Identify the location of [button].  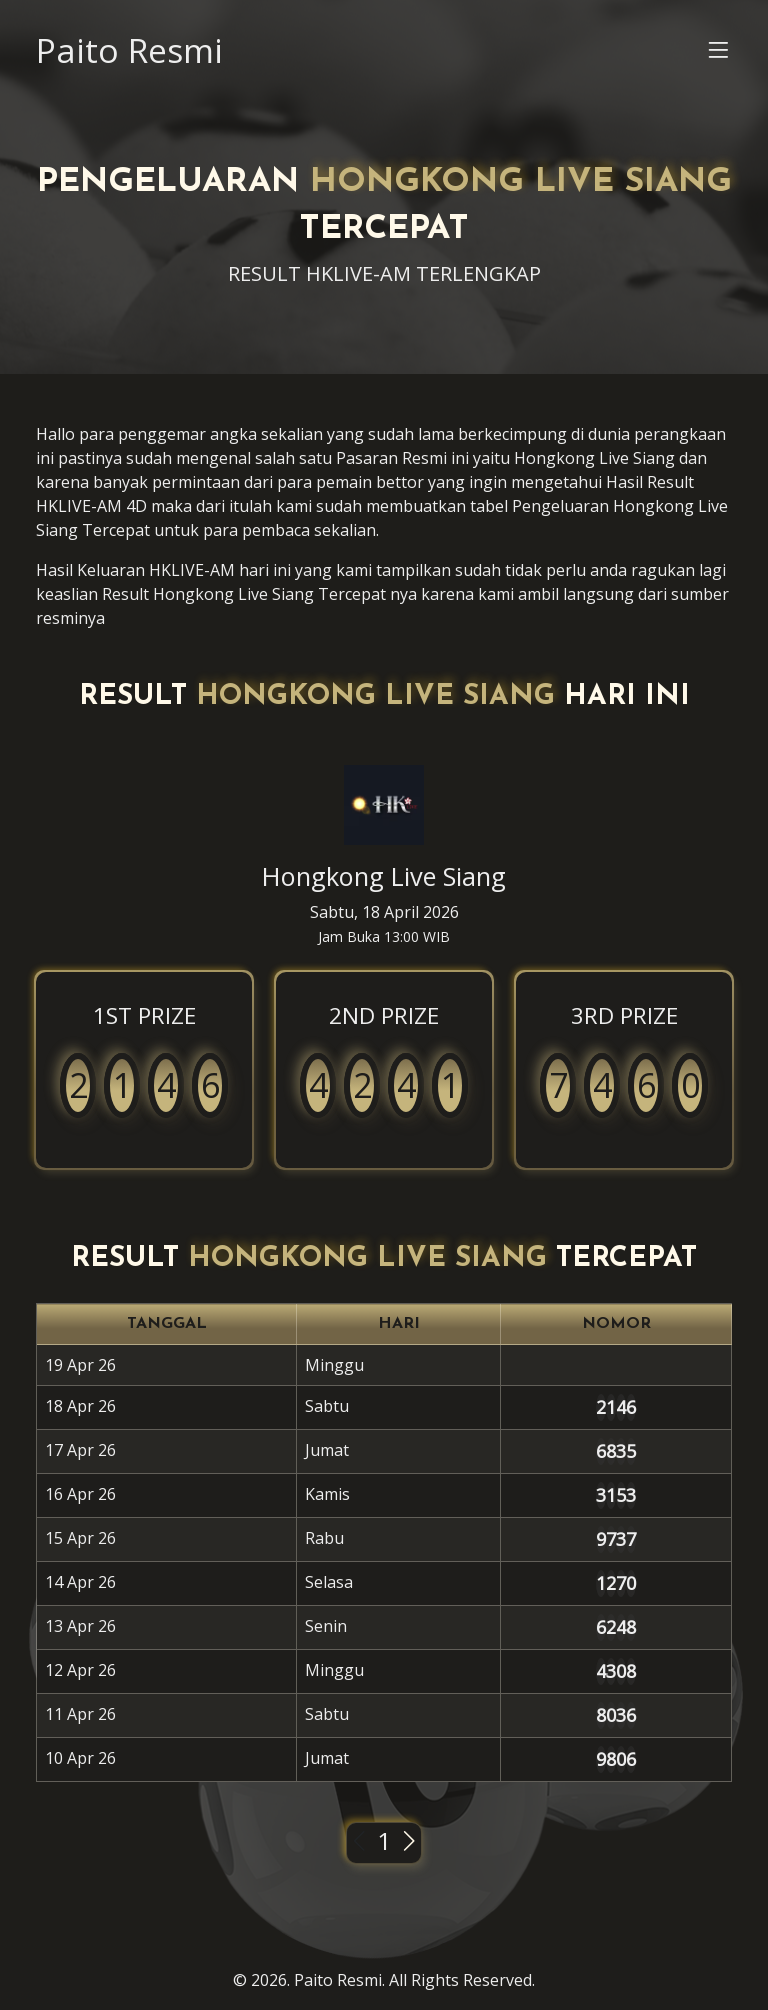
(718, 55).